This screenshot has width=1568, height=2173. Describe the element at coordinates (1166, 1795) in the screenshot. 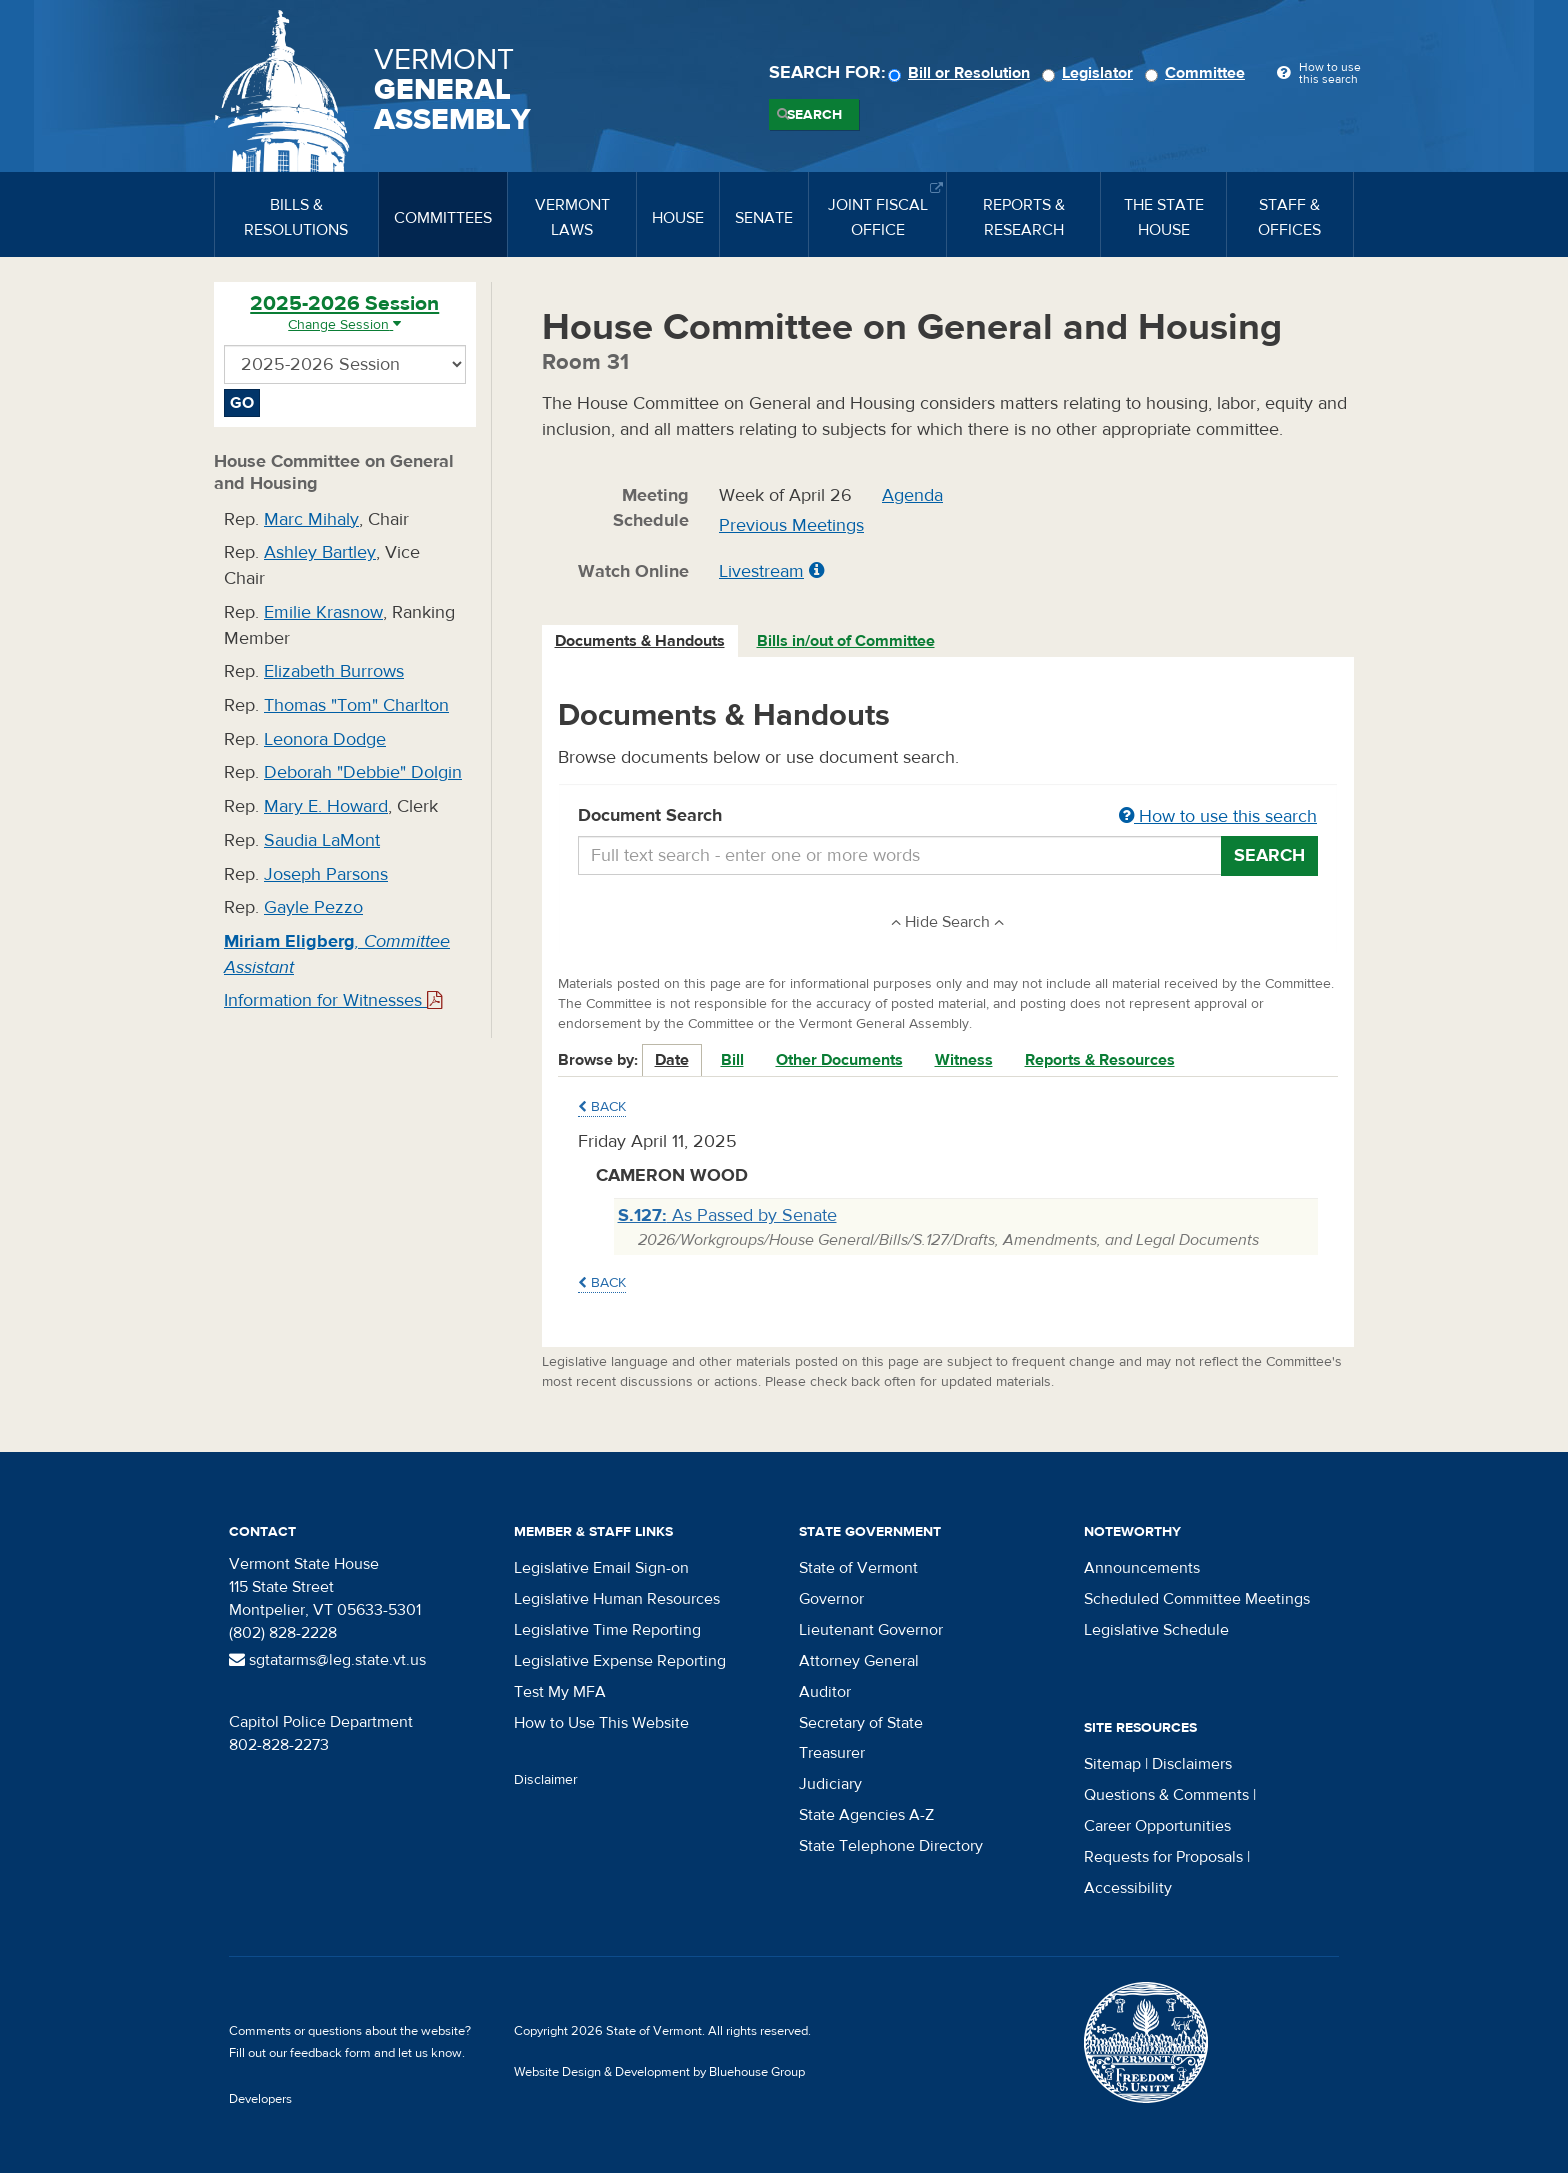

I see `Questions & Comments` at that location.